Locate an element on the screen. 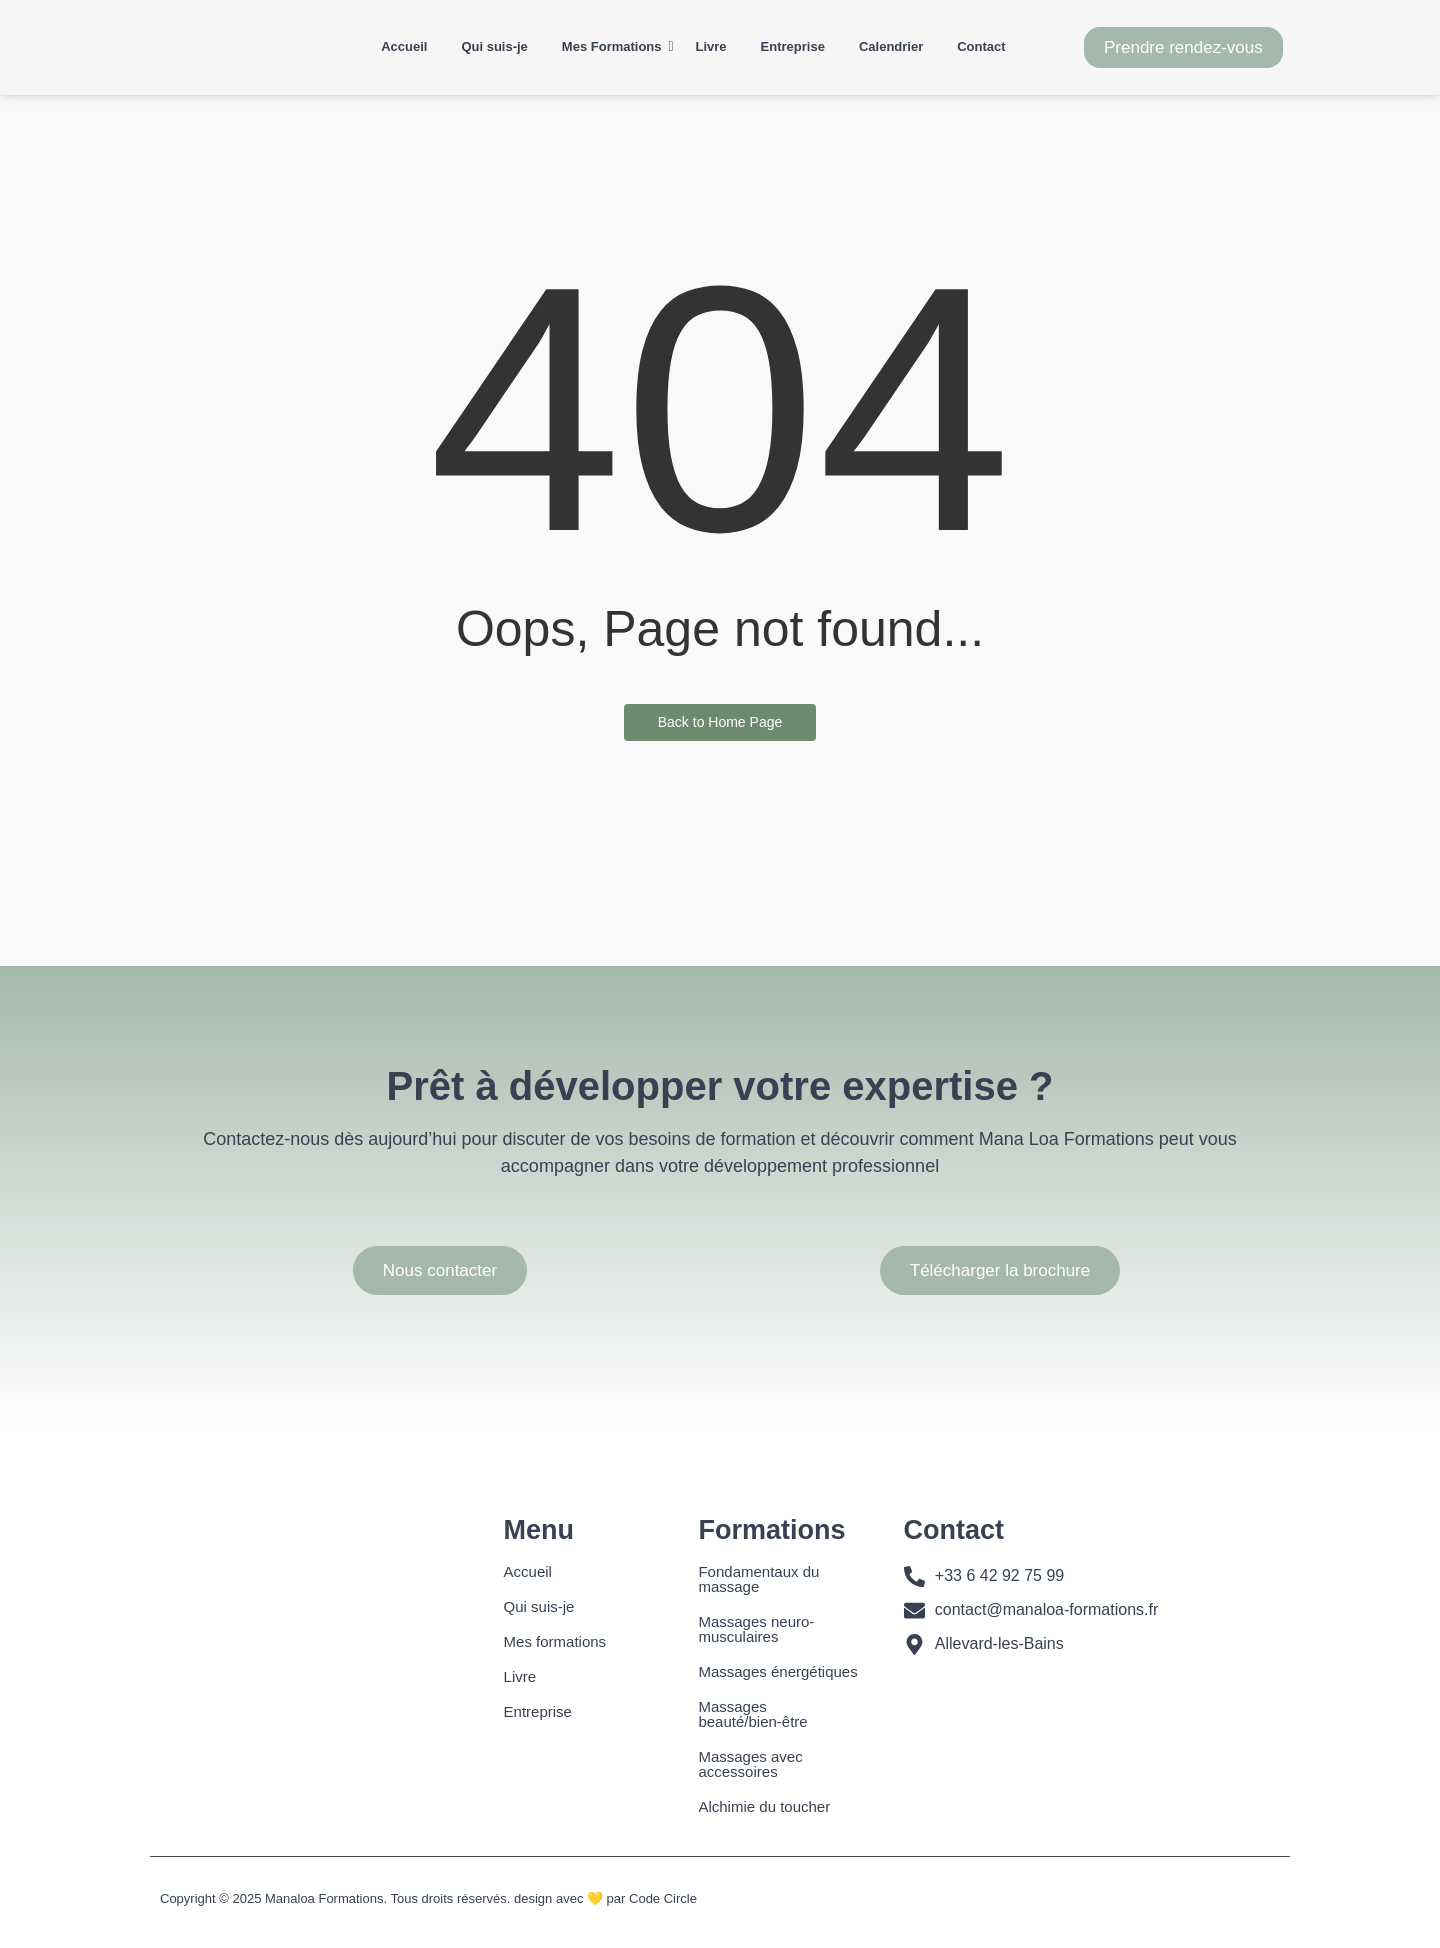 Image resolution: width=1440 pixels, height=1948 pixels. Mes formations is located at coordinates (555, 1641).